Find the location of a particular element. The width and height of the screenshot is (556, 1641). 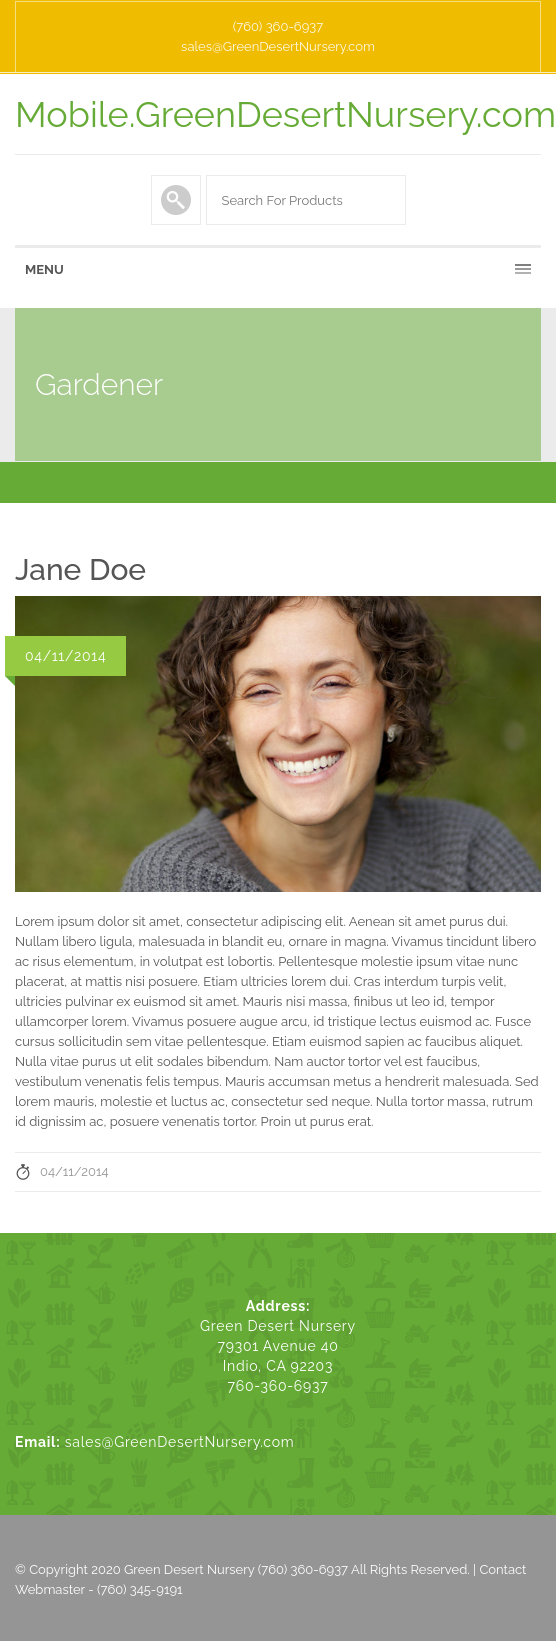

Green Desert Nursery (760) 360-6937 is located at coordinates (236, 1569).